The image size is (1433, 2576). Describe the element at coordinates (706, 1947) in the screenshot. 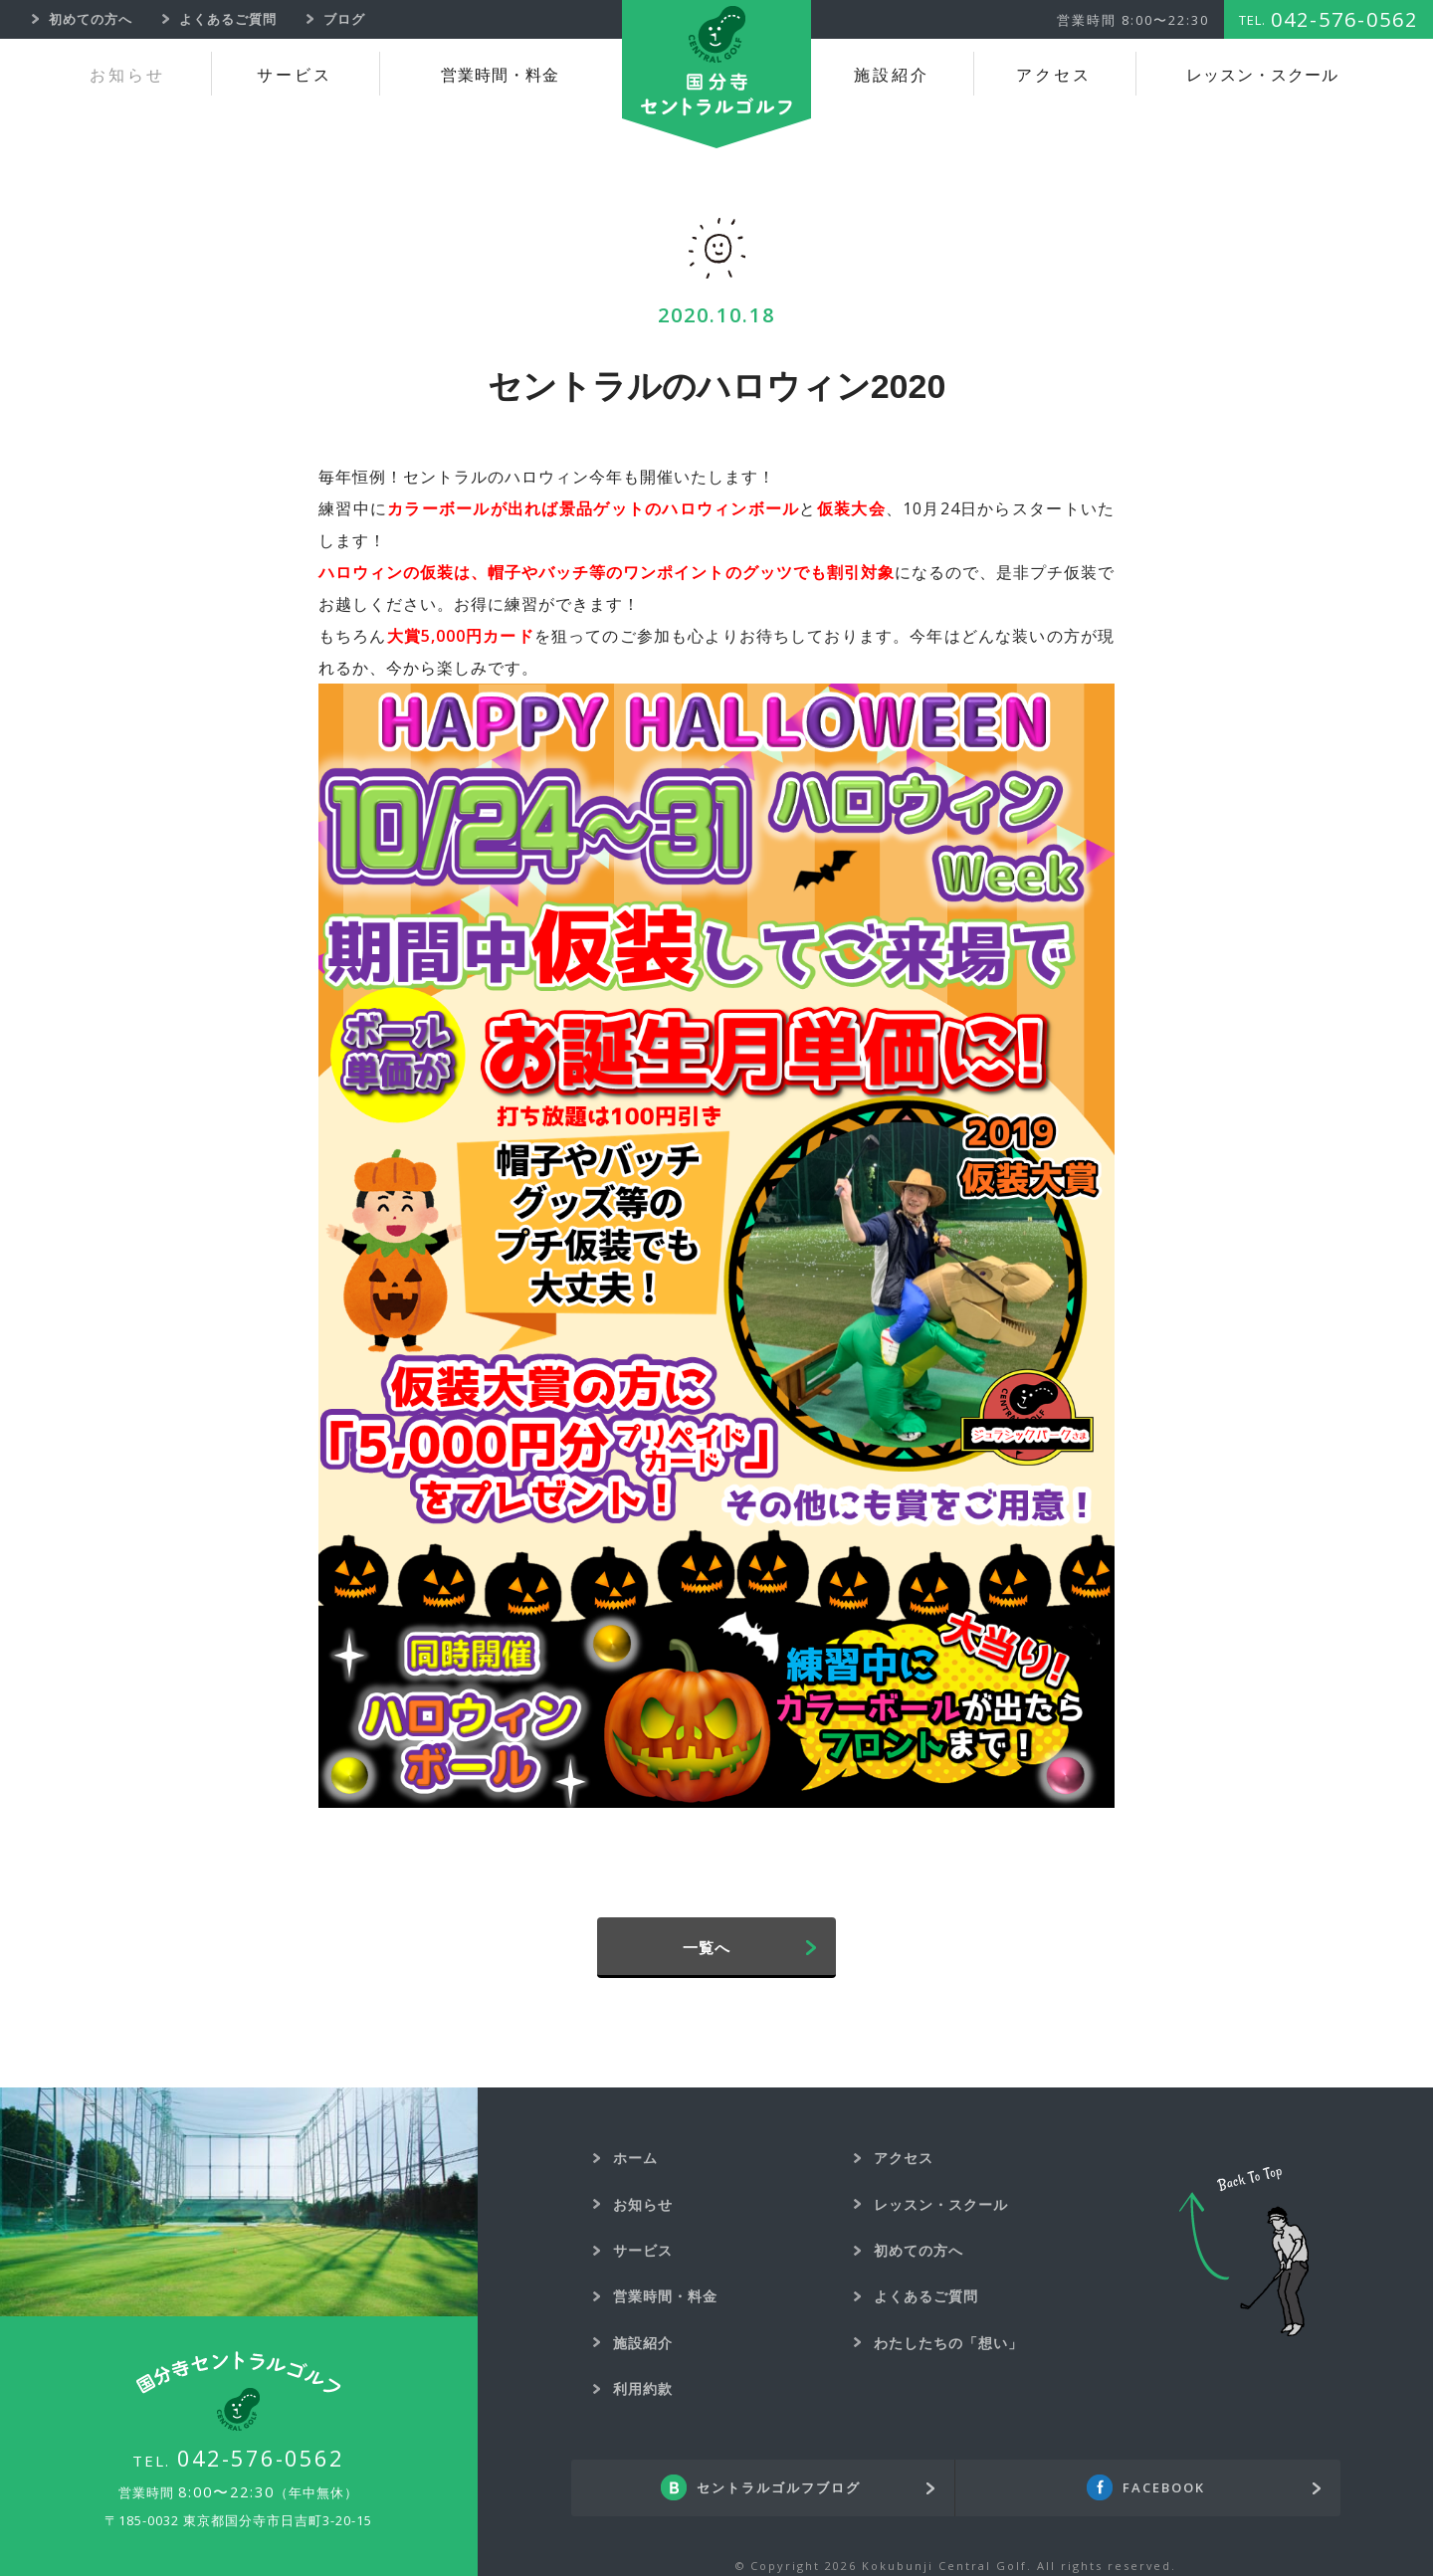

I see `一覧へ` at that location.